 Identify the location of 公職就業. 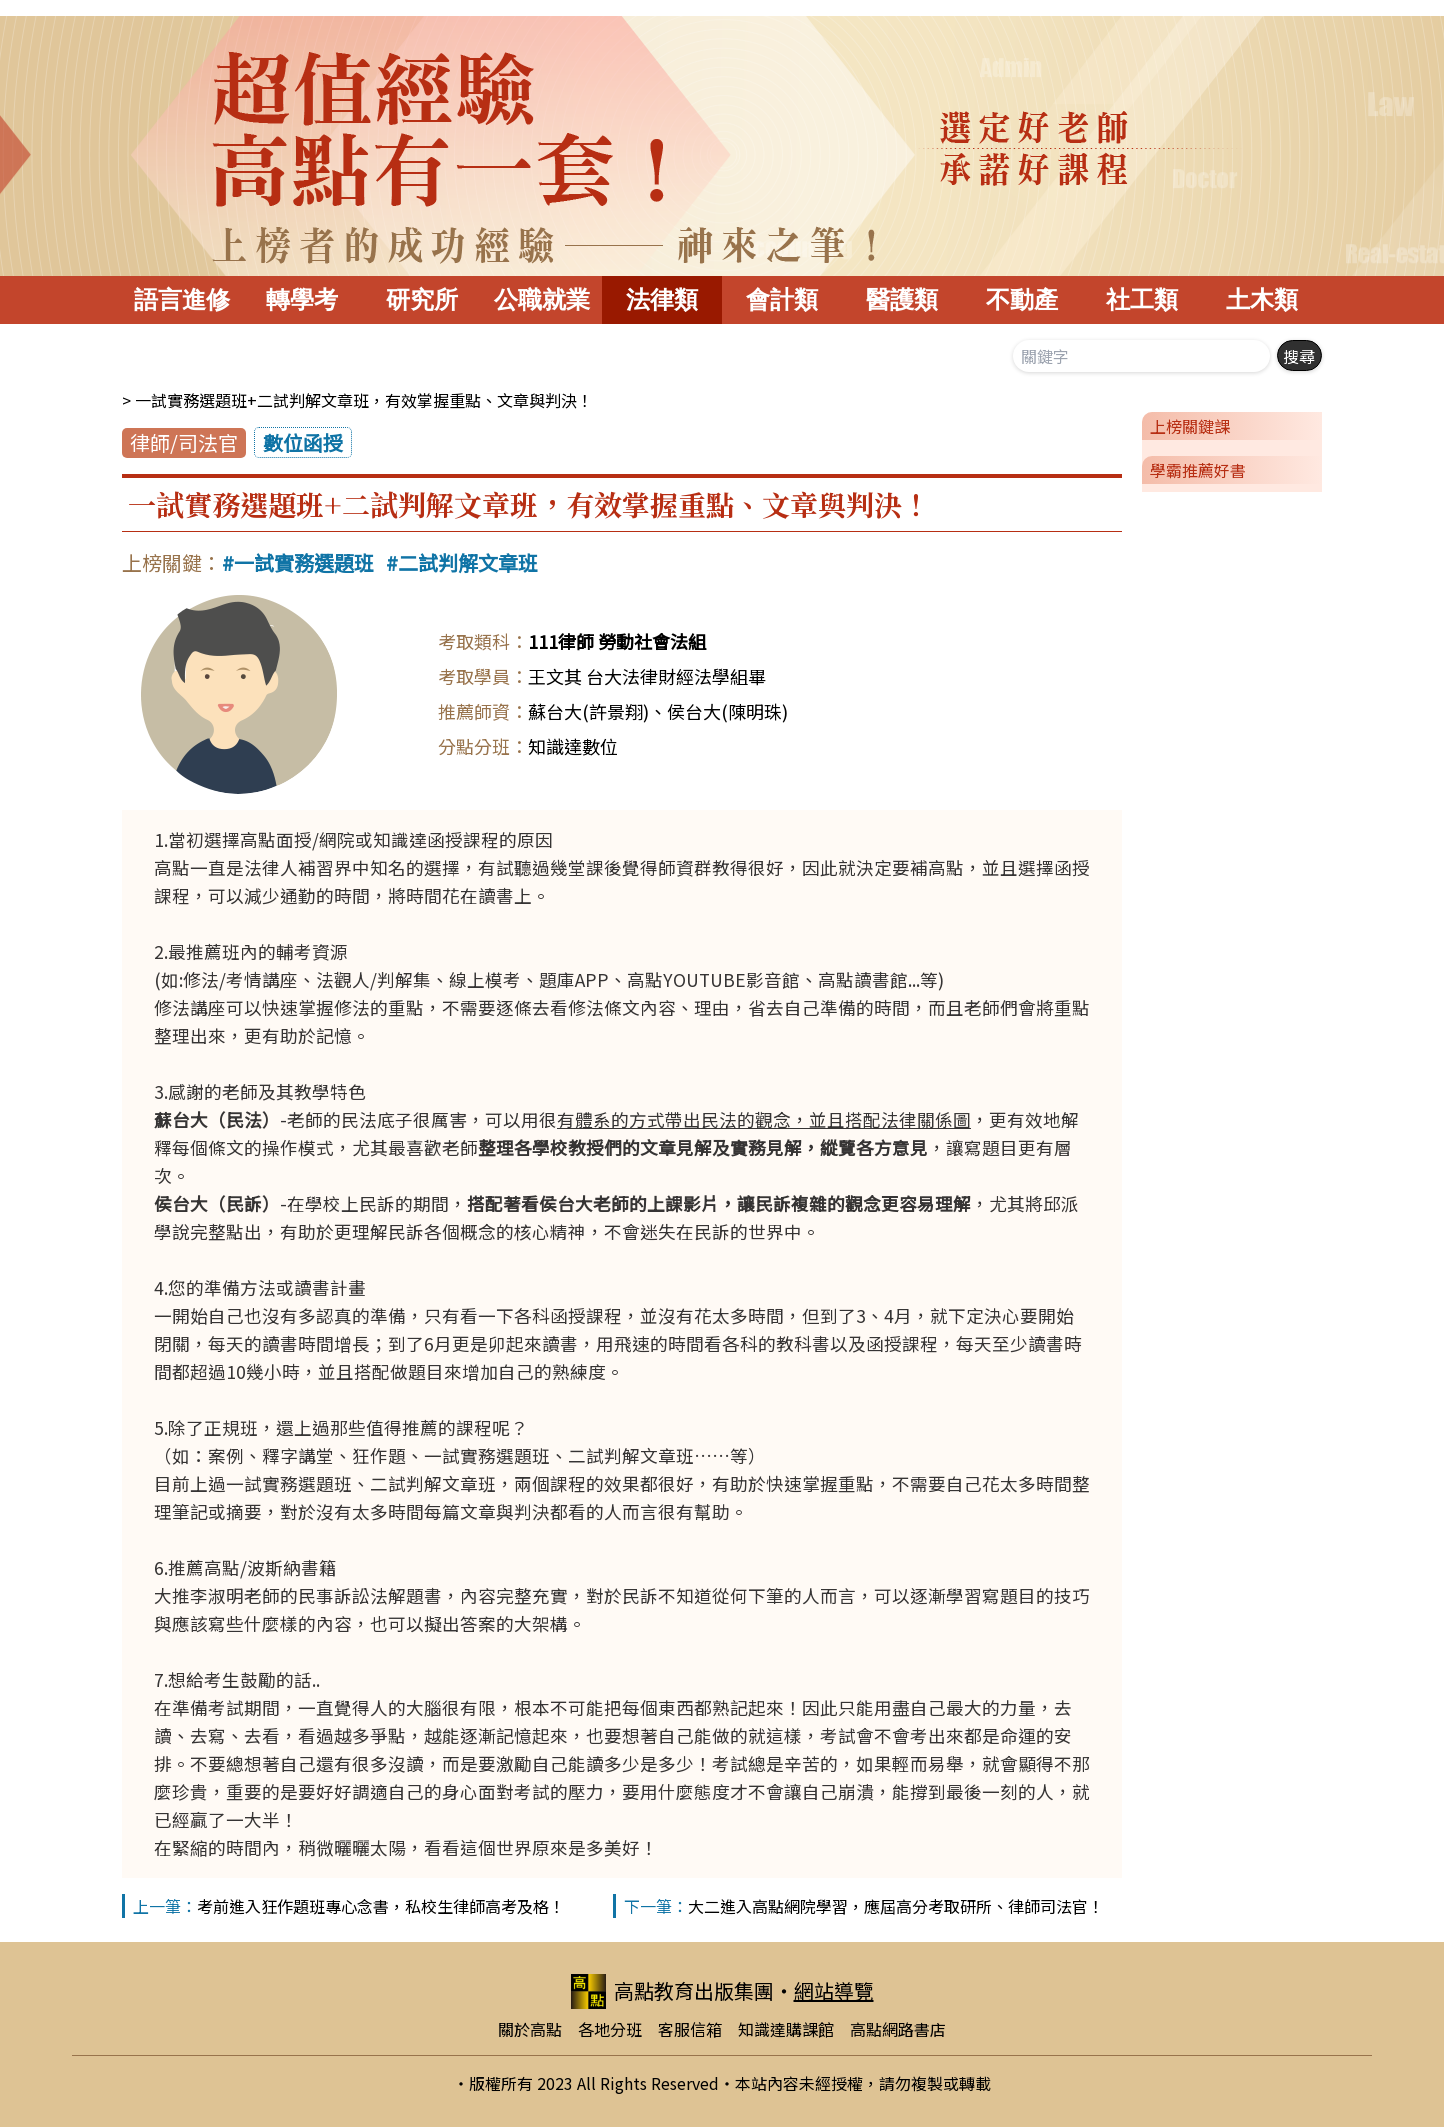
(542, 299).